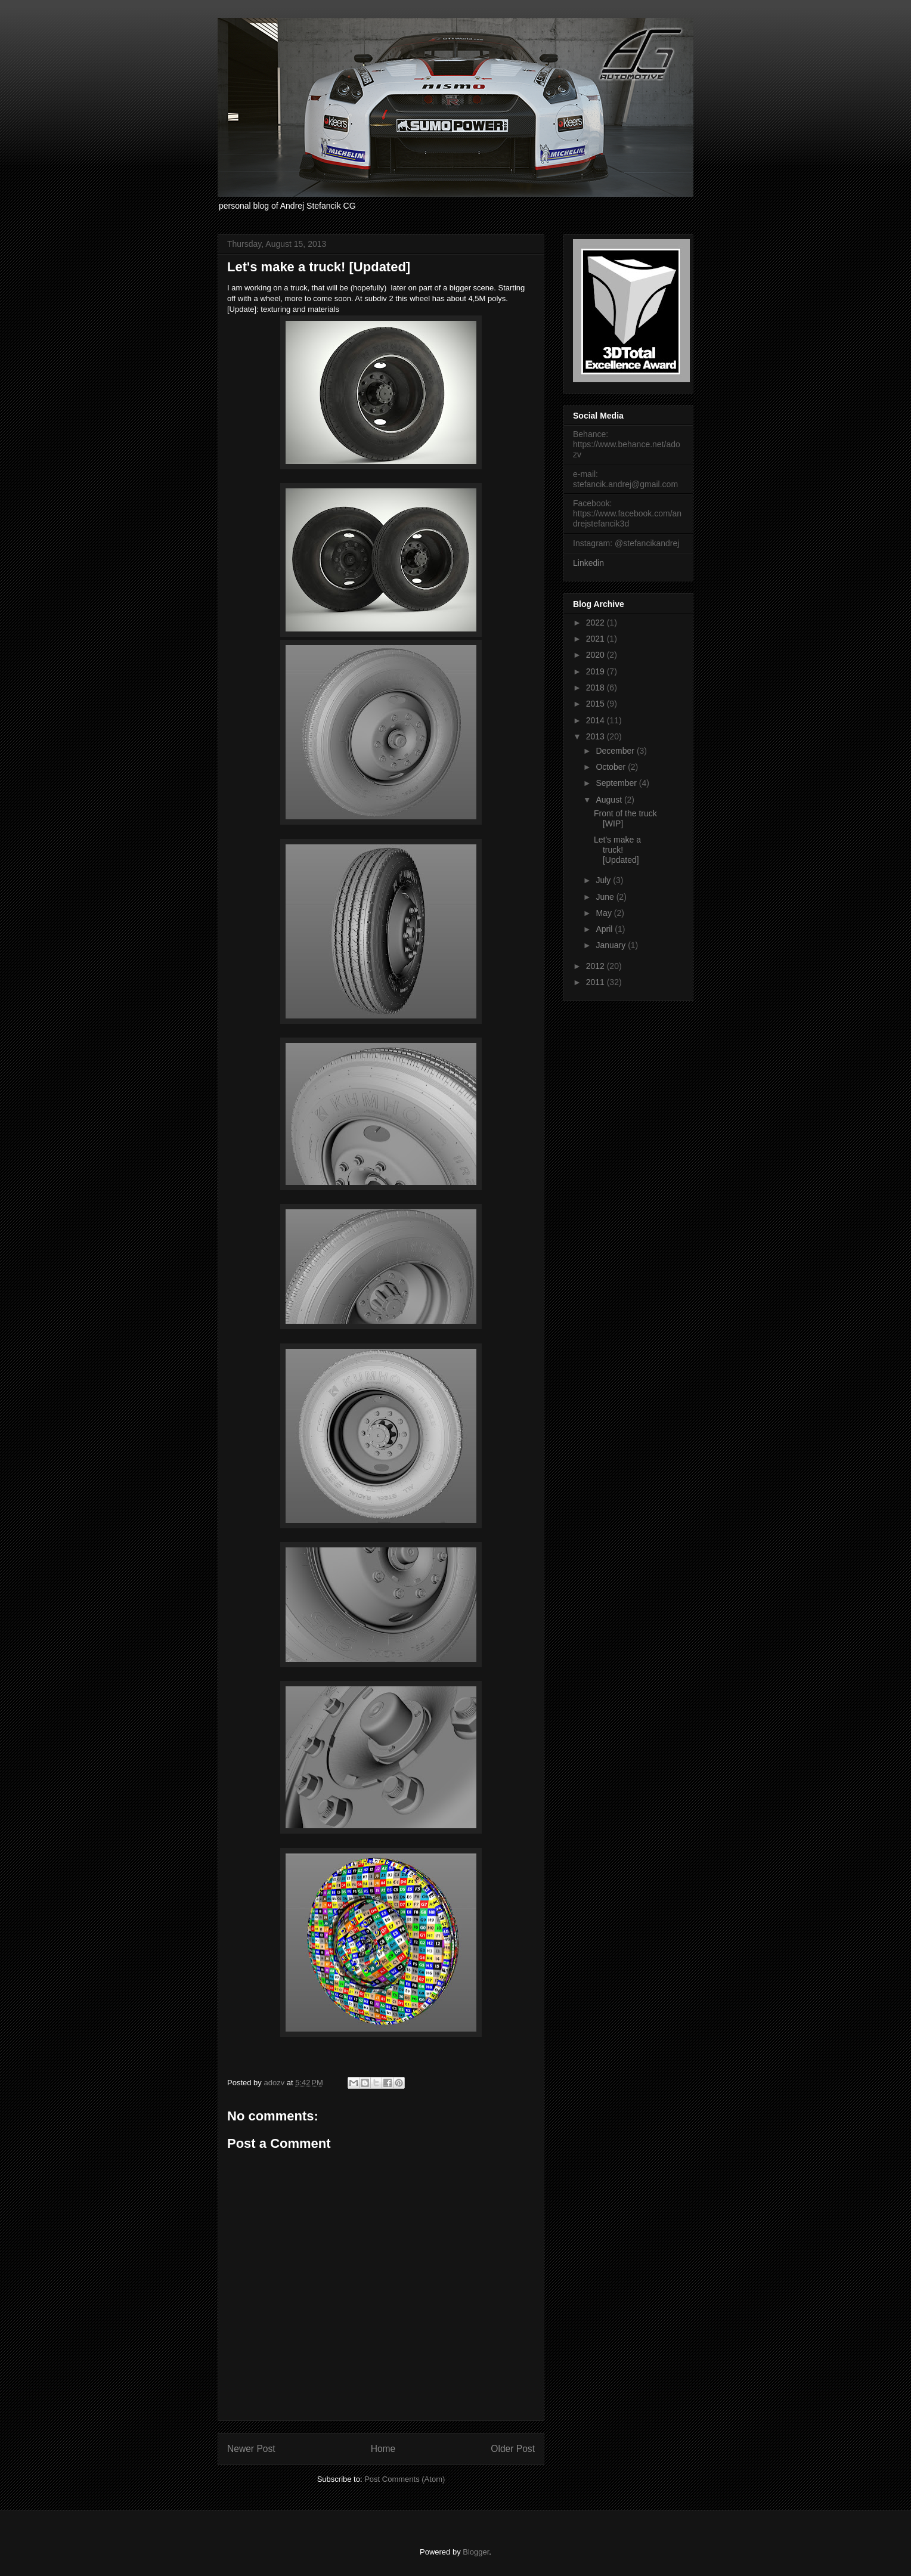  Describe the element at coordinates (476, 2551) in the screenshot. I see `Blogger` at that location.